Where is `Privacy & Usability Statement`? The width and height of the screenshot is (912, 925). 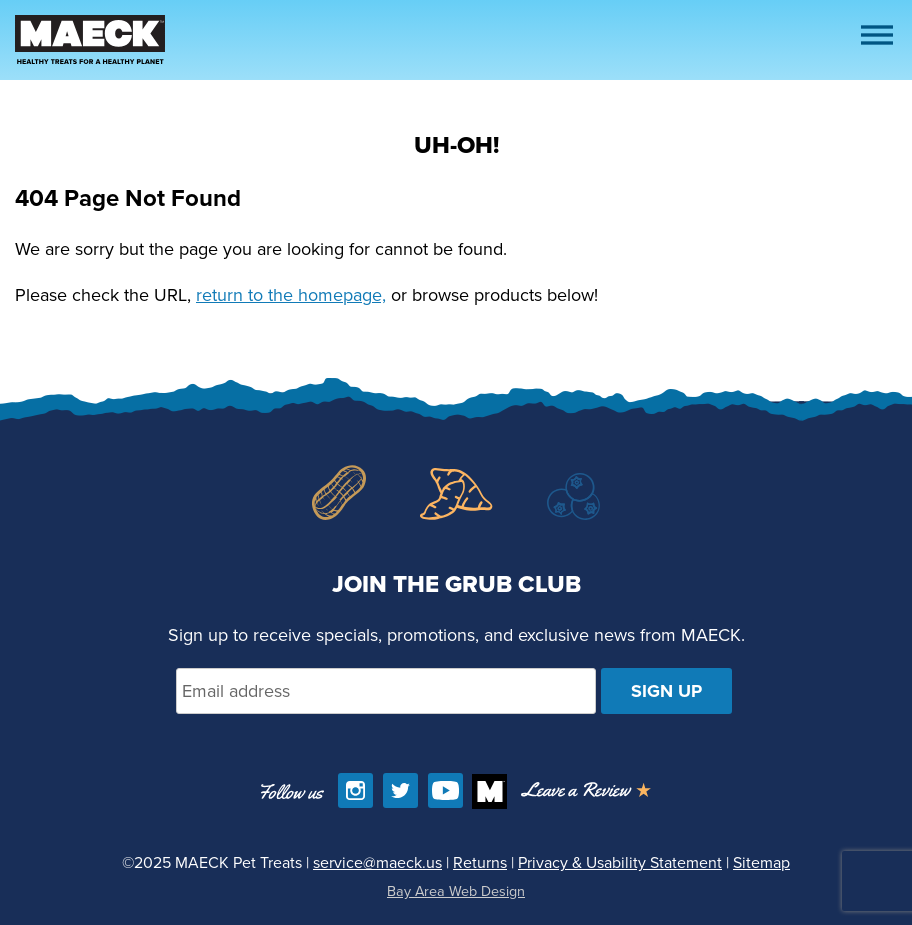 Privacy & Usability Statement is located at coordinates (620, 862).